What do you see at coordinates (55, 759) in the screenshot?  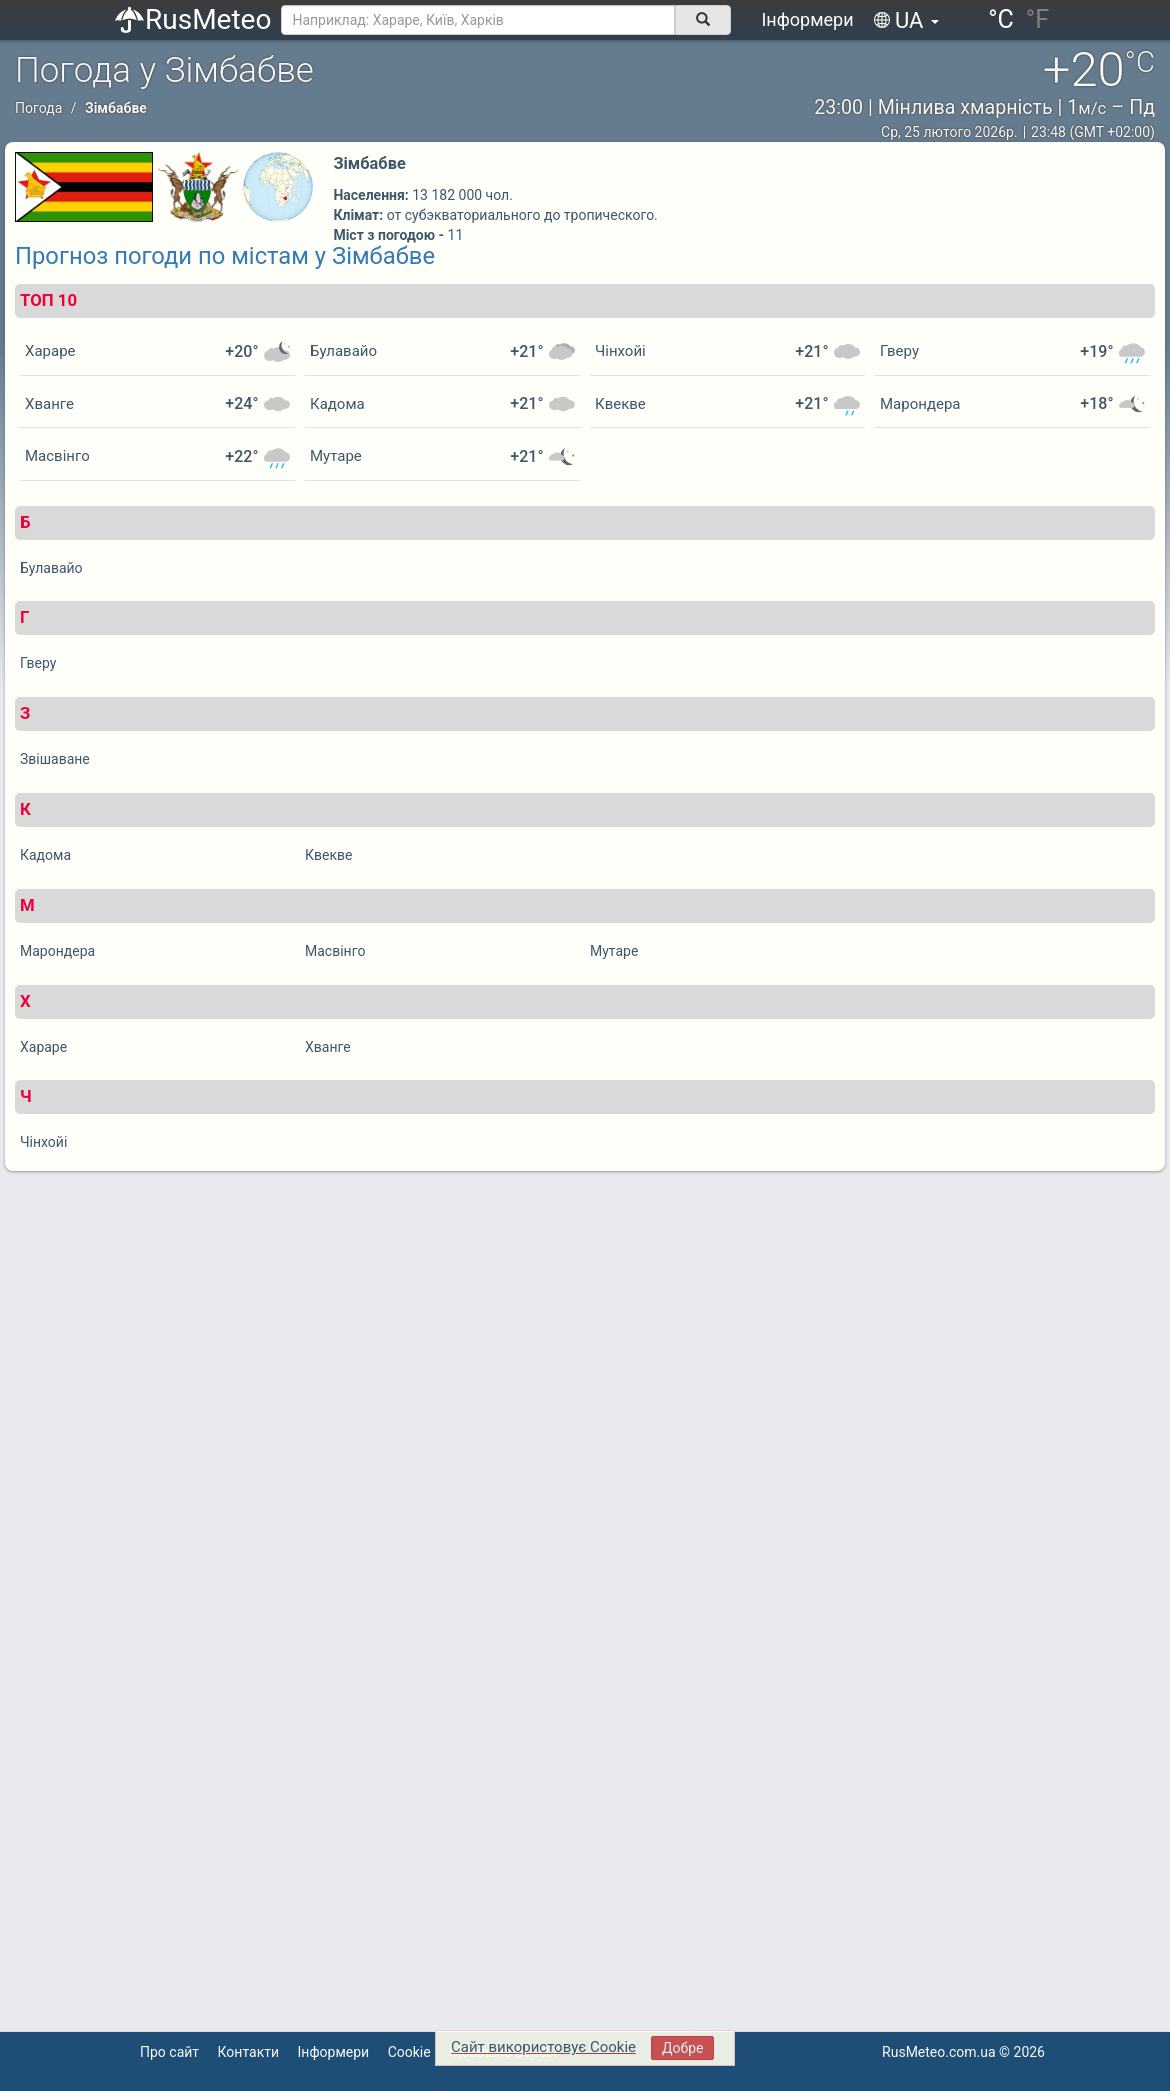 I see `Звішаване` at bounding box center [55, 759].